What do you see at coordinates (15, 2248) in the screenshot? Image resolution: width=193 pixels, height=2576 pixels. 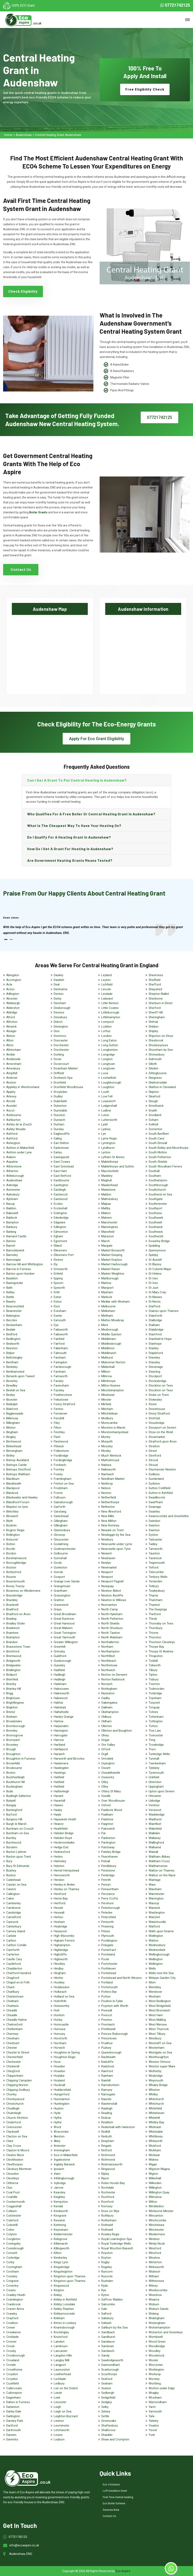 I see `Conisbrough` at bounding box center [15, 2248].